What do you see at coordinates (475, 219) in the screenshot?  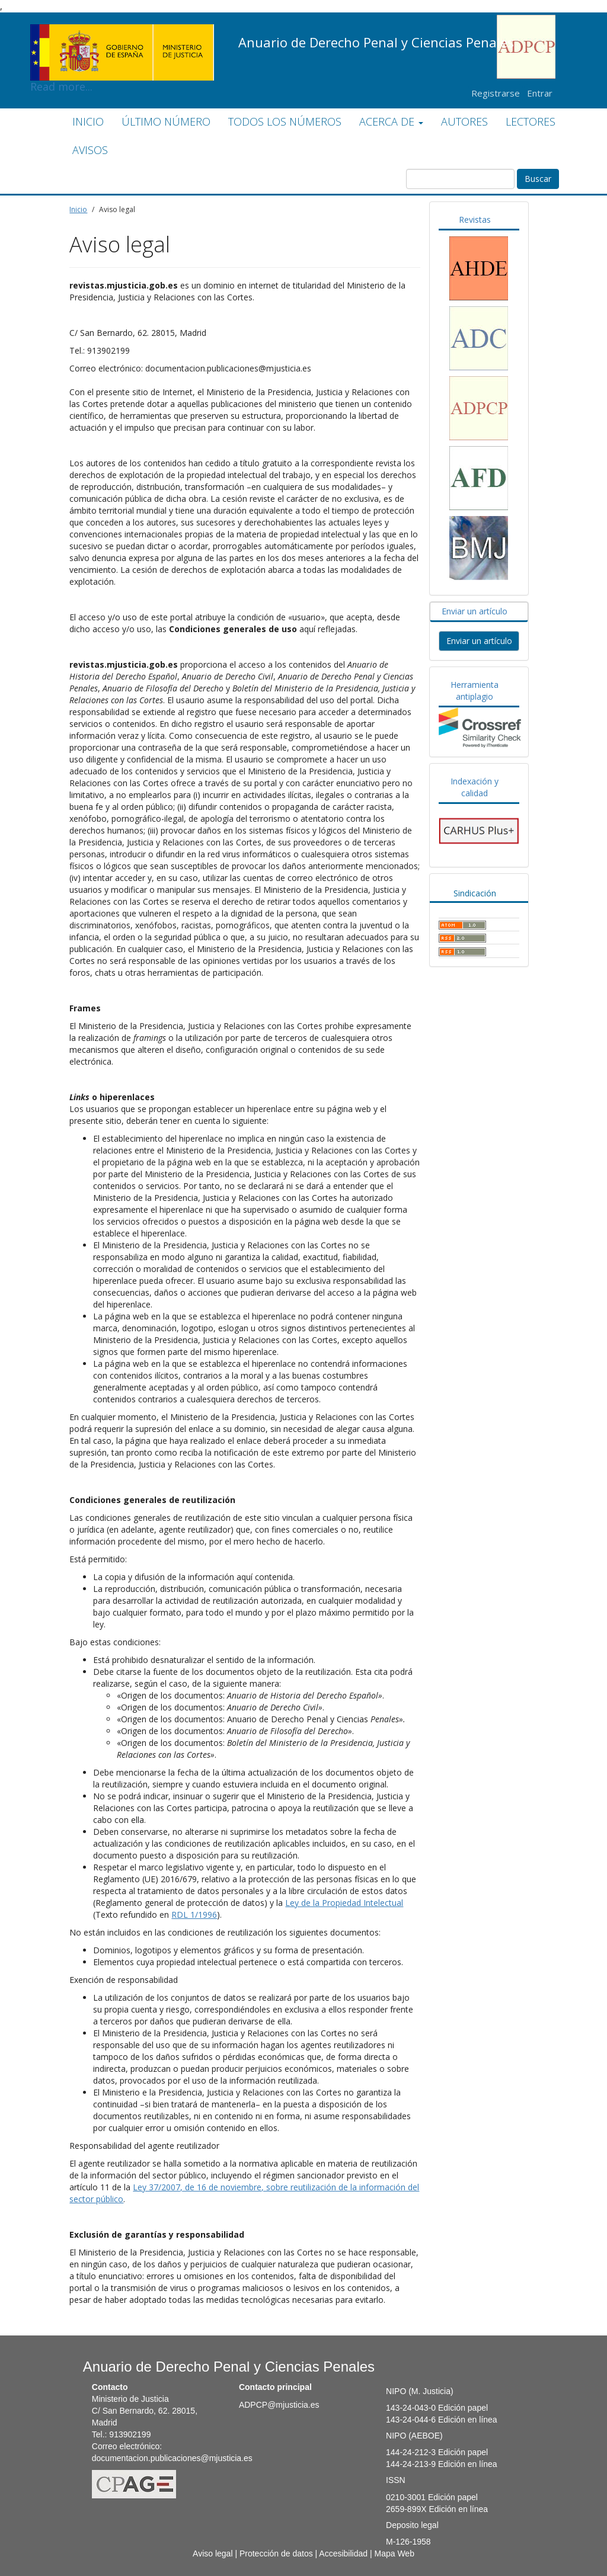 I see `Revistas` at bounding box center [475, 219].